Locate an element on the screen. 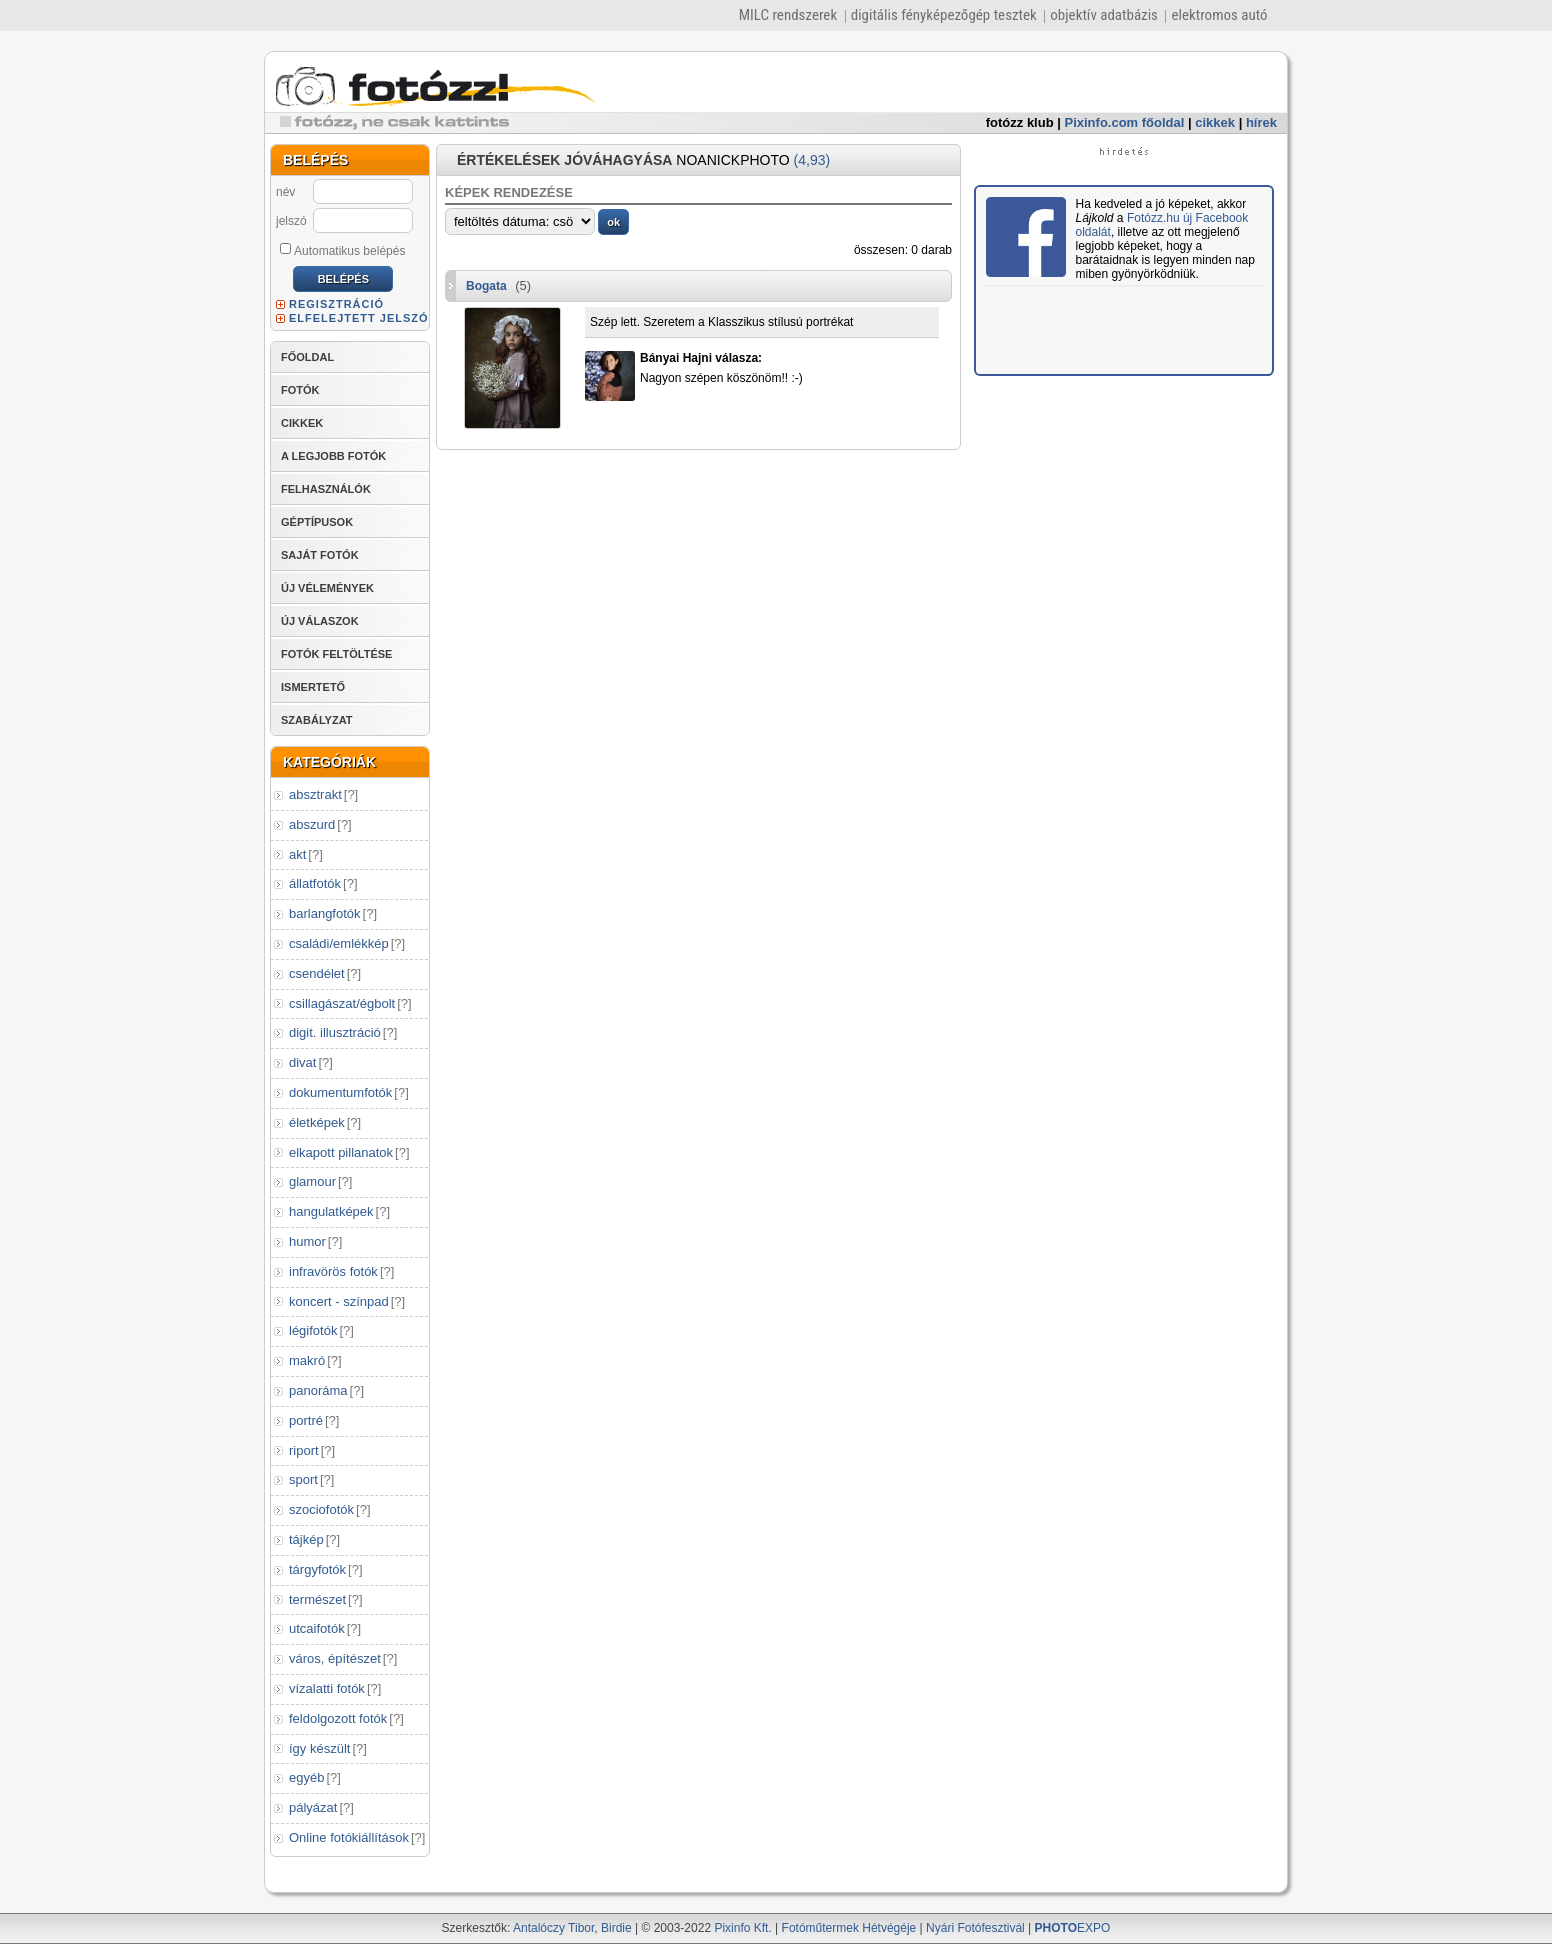  CIKKEK is located at coordinates (302, 423).